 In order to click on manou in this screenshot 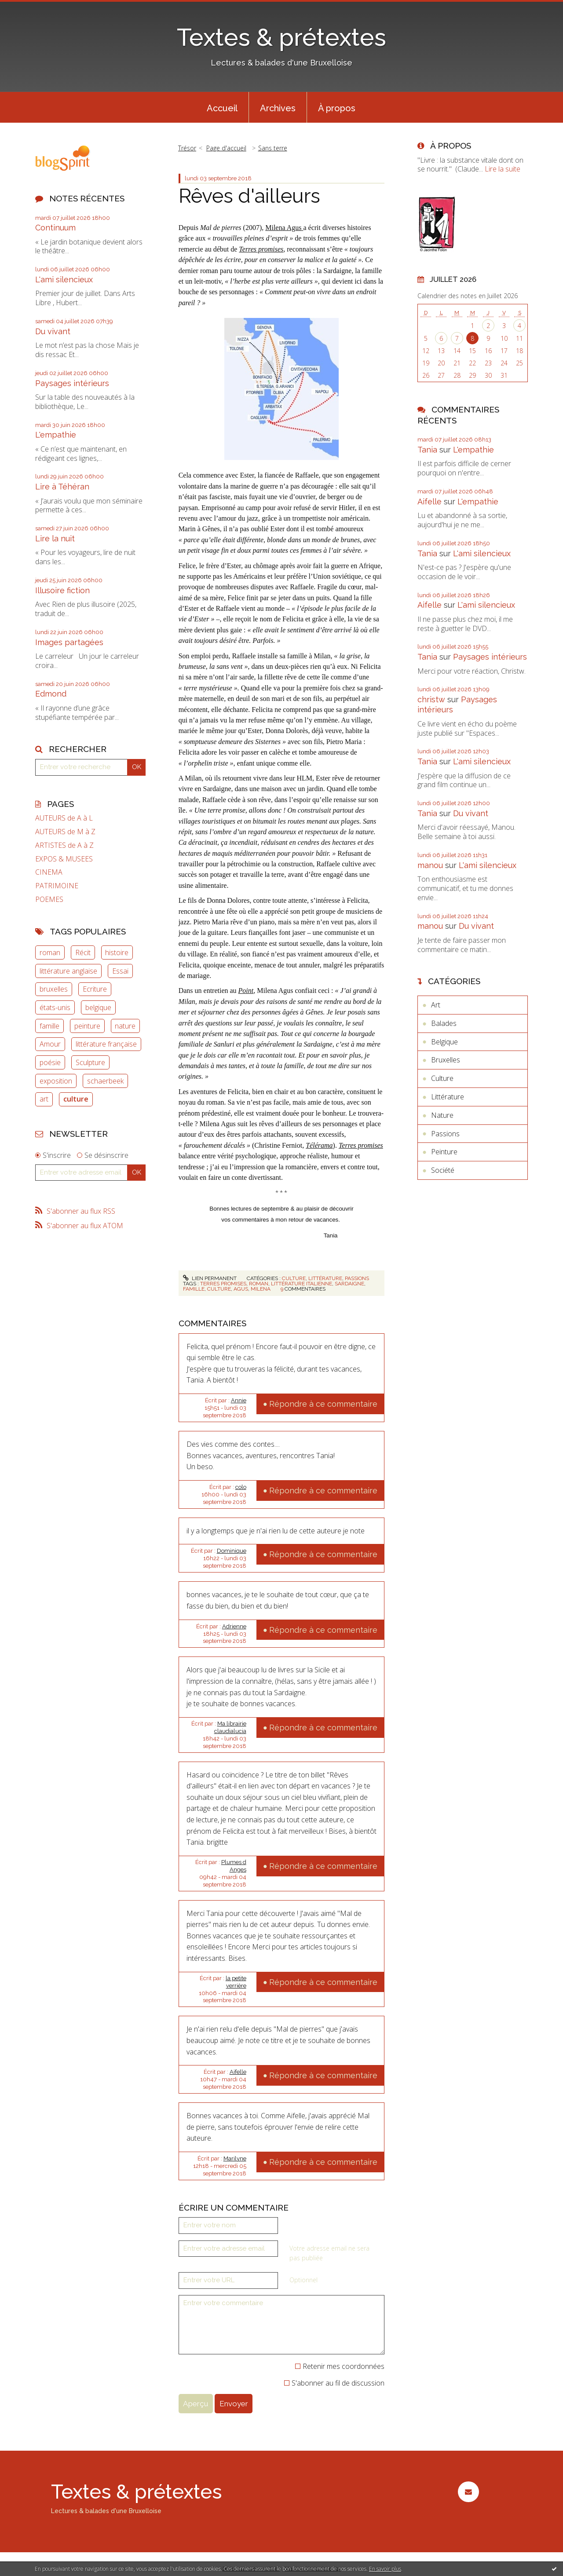, I will do `click(430, 865)`.